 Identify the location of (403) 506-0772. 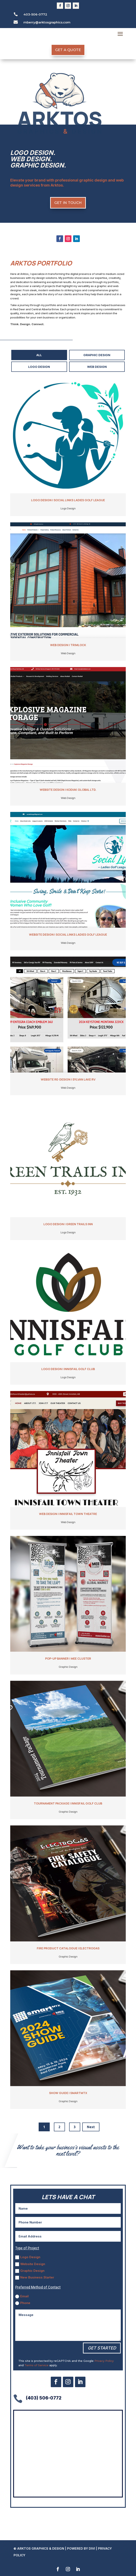
(43, 2398).